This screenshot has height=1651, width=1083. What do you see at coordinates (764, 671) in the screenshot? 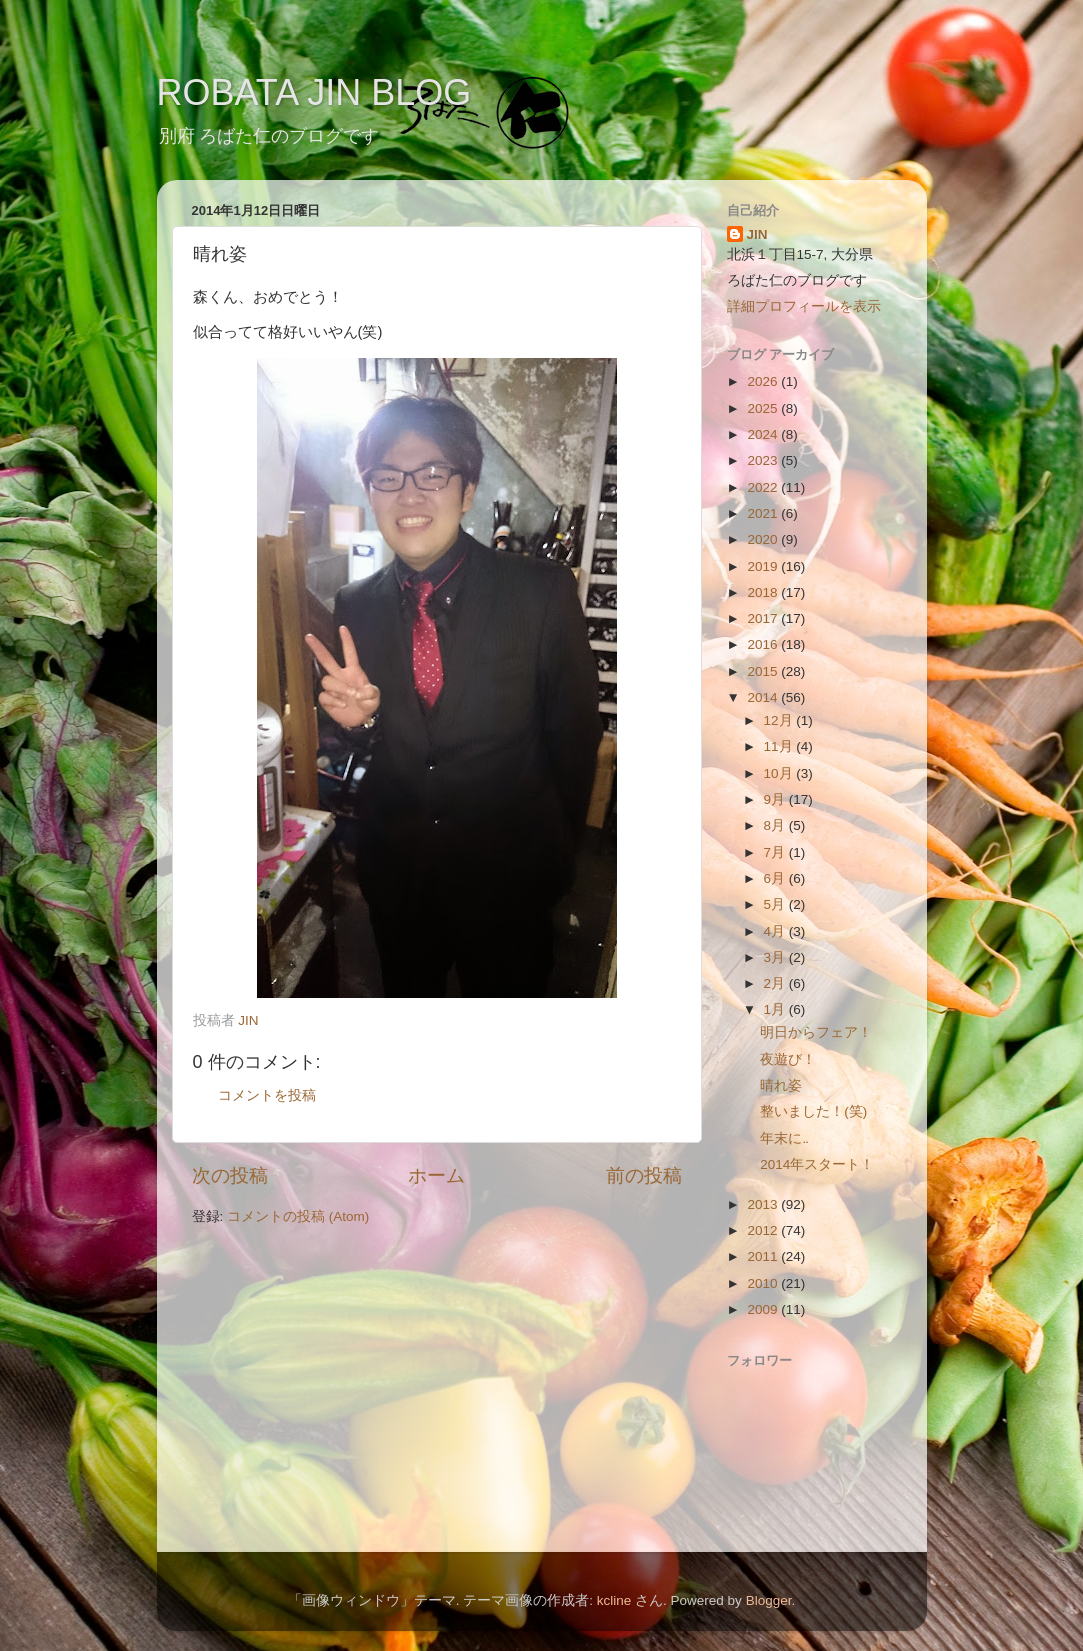
I see `2015` at bounding box center [764, 671].